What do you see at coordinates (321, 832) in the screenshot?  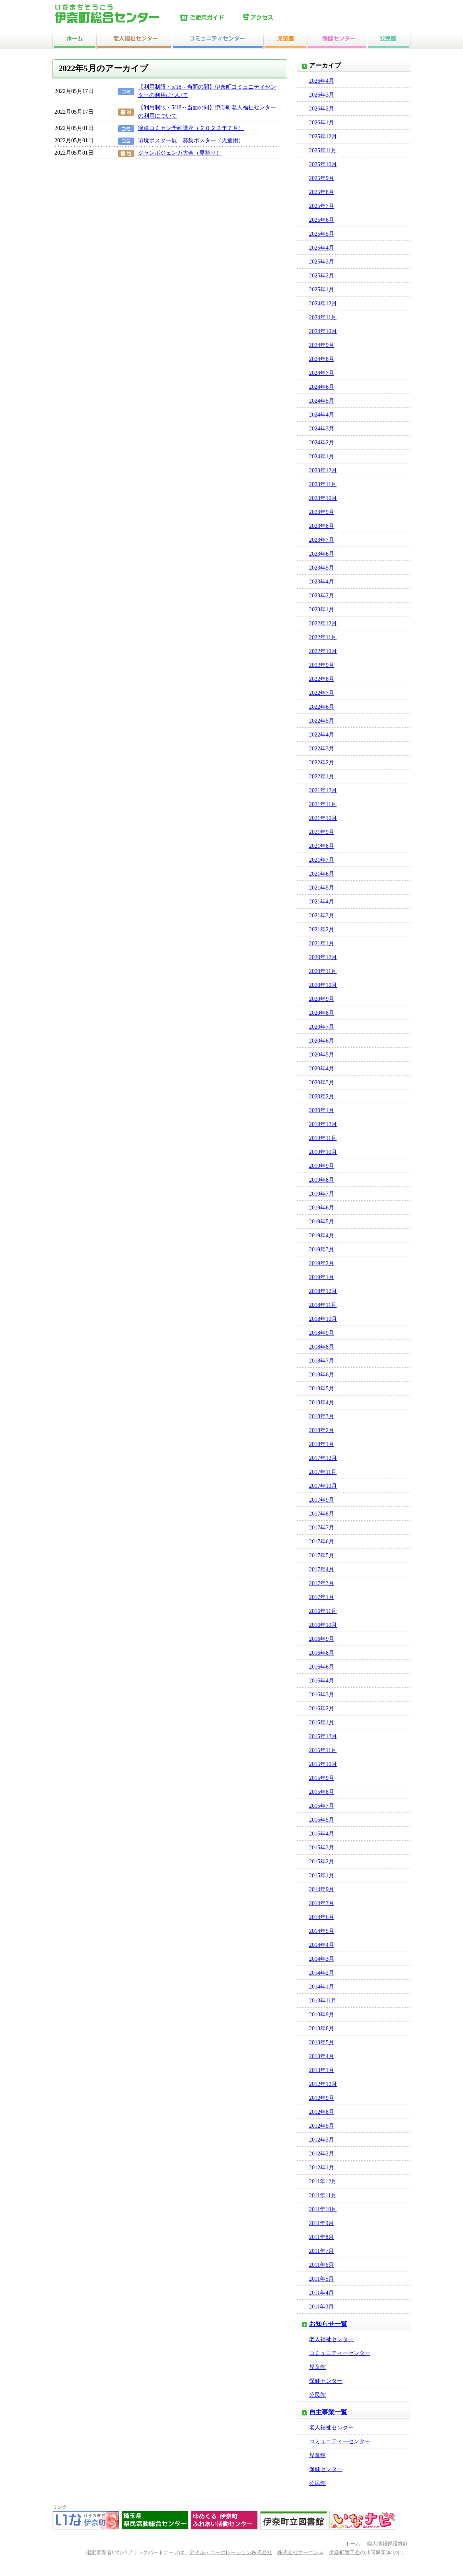 I see `2021年9月` at bounding box center [321, 832].